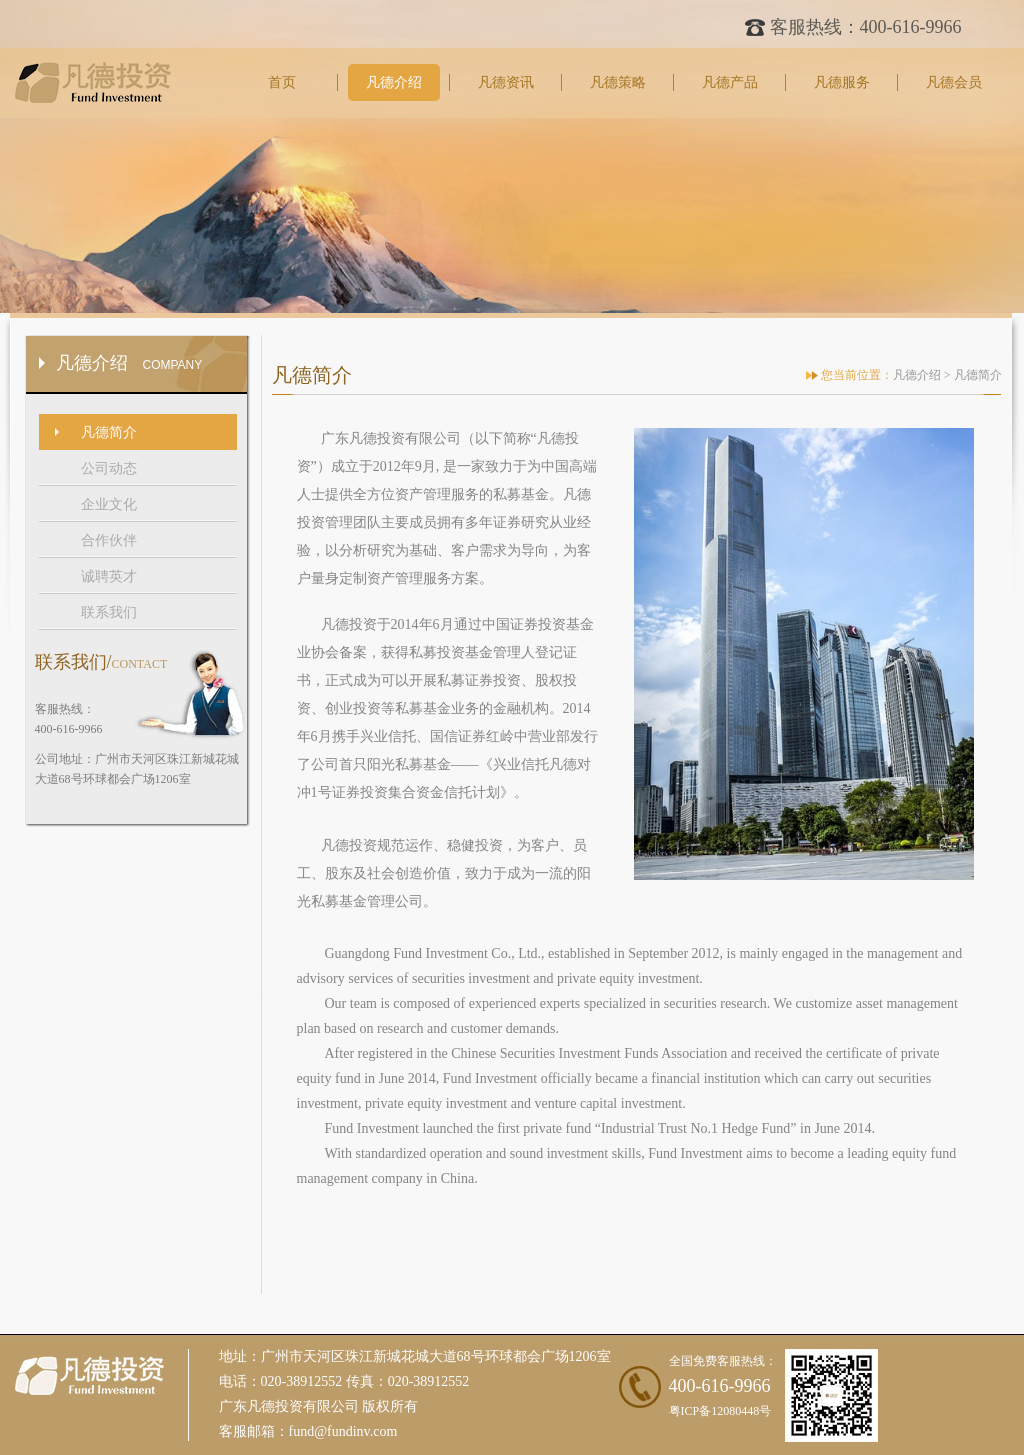 This screenshot has width=1024, height=1455. Describe the element at coordinates (282, 82) in the screenshot. I see `首页` at that location.